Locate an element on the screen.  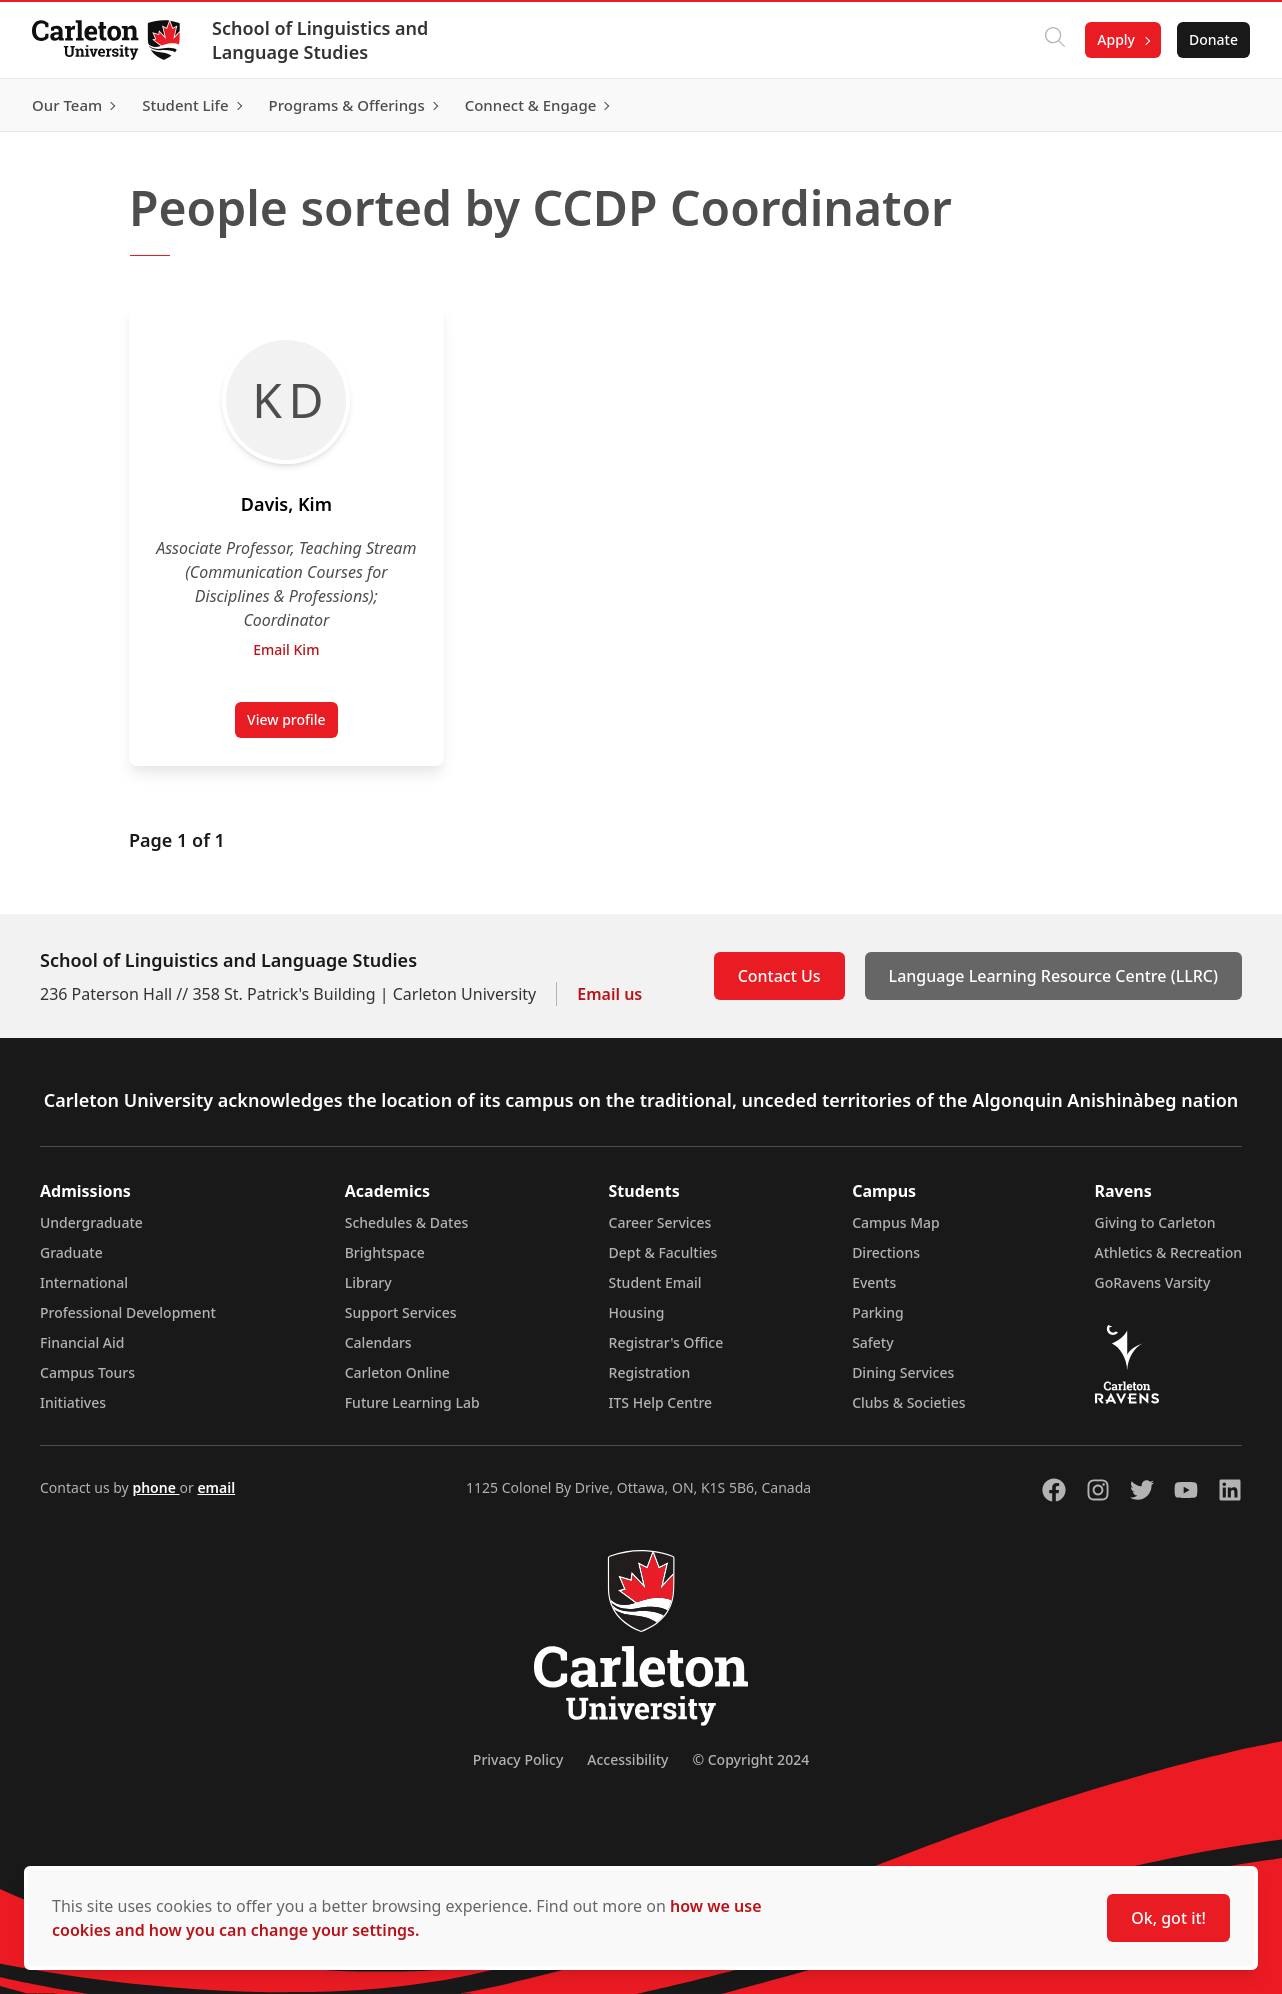
email is located at coordinates (216, 1487).